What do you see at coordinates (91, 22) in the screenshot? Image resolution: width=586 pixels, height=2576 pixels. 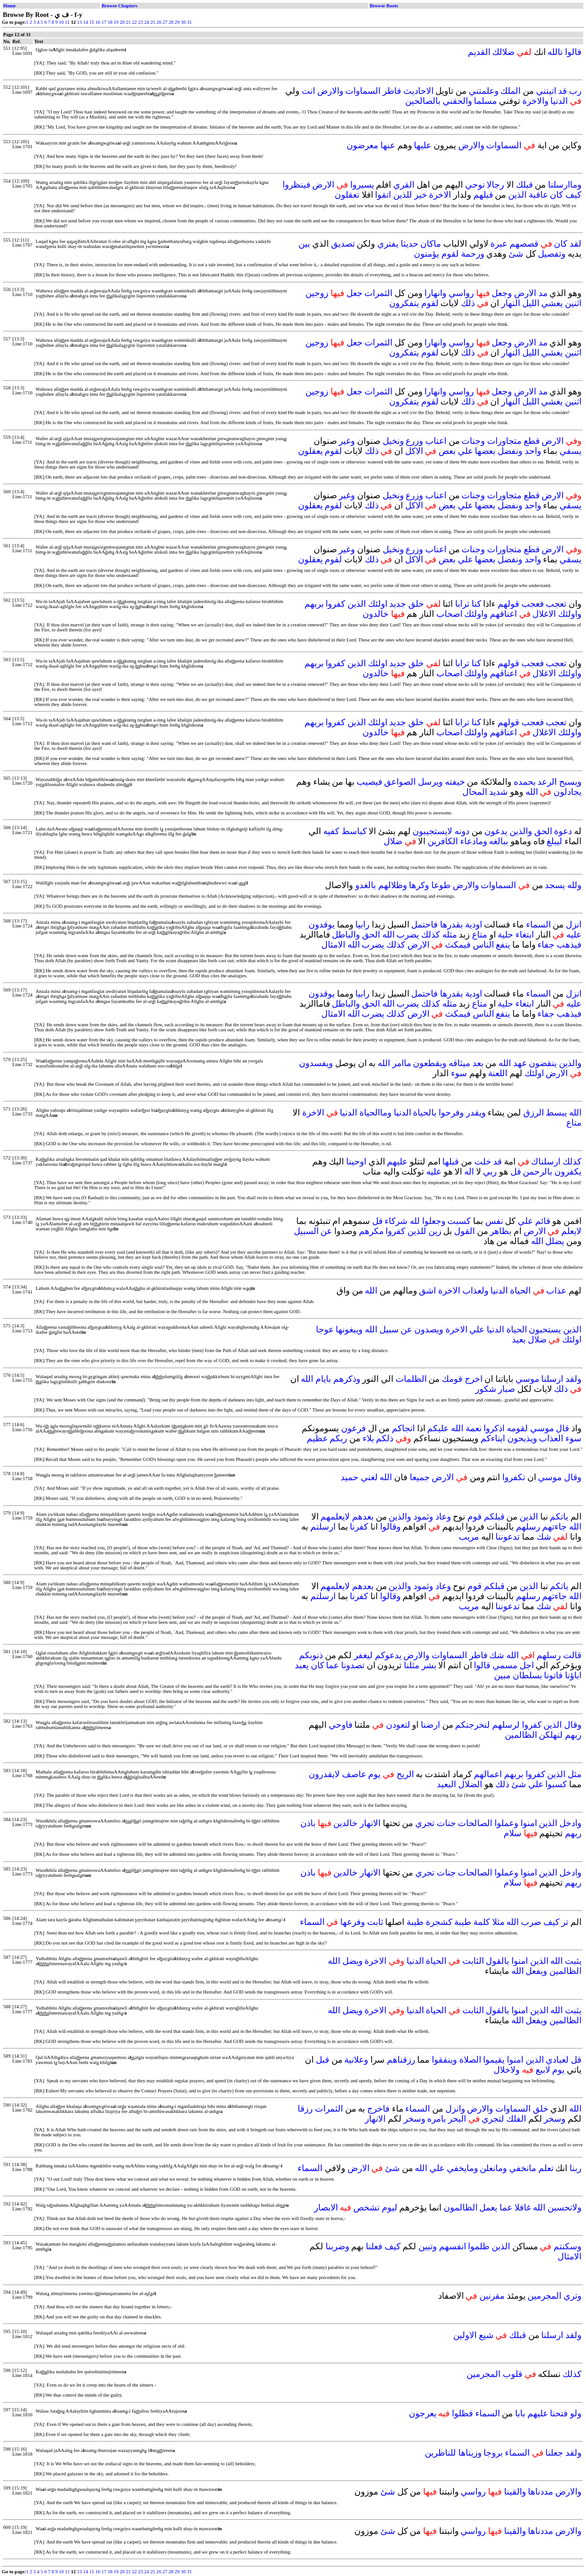 I see `15` at bounding box center [91, 22].